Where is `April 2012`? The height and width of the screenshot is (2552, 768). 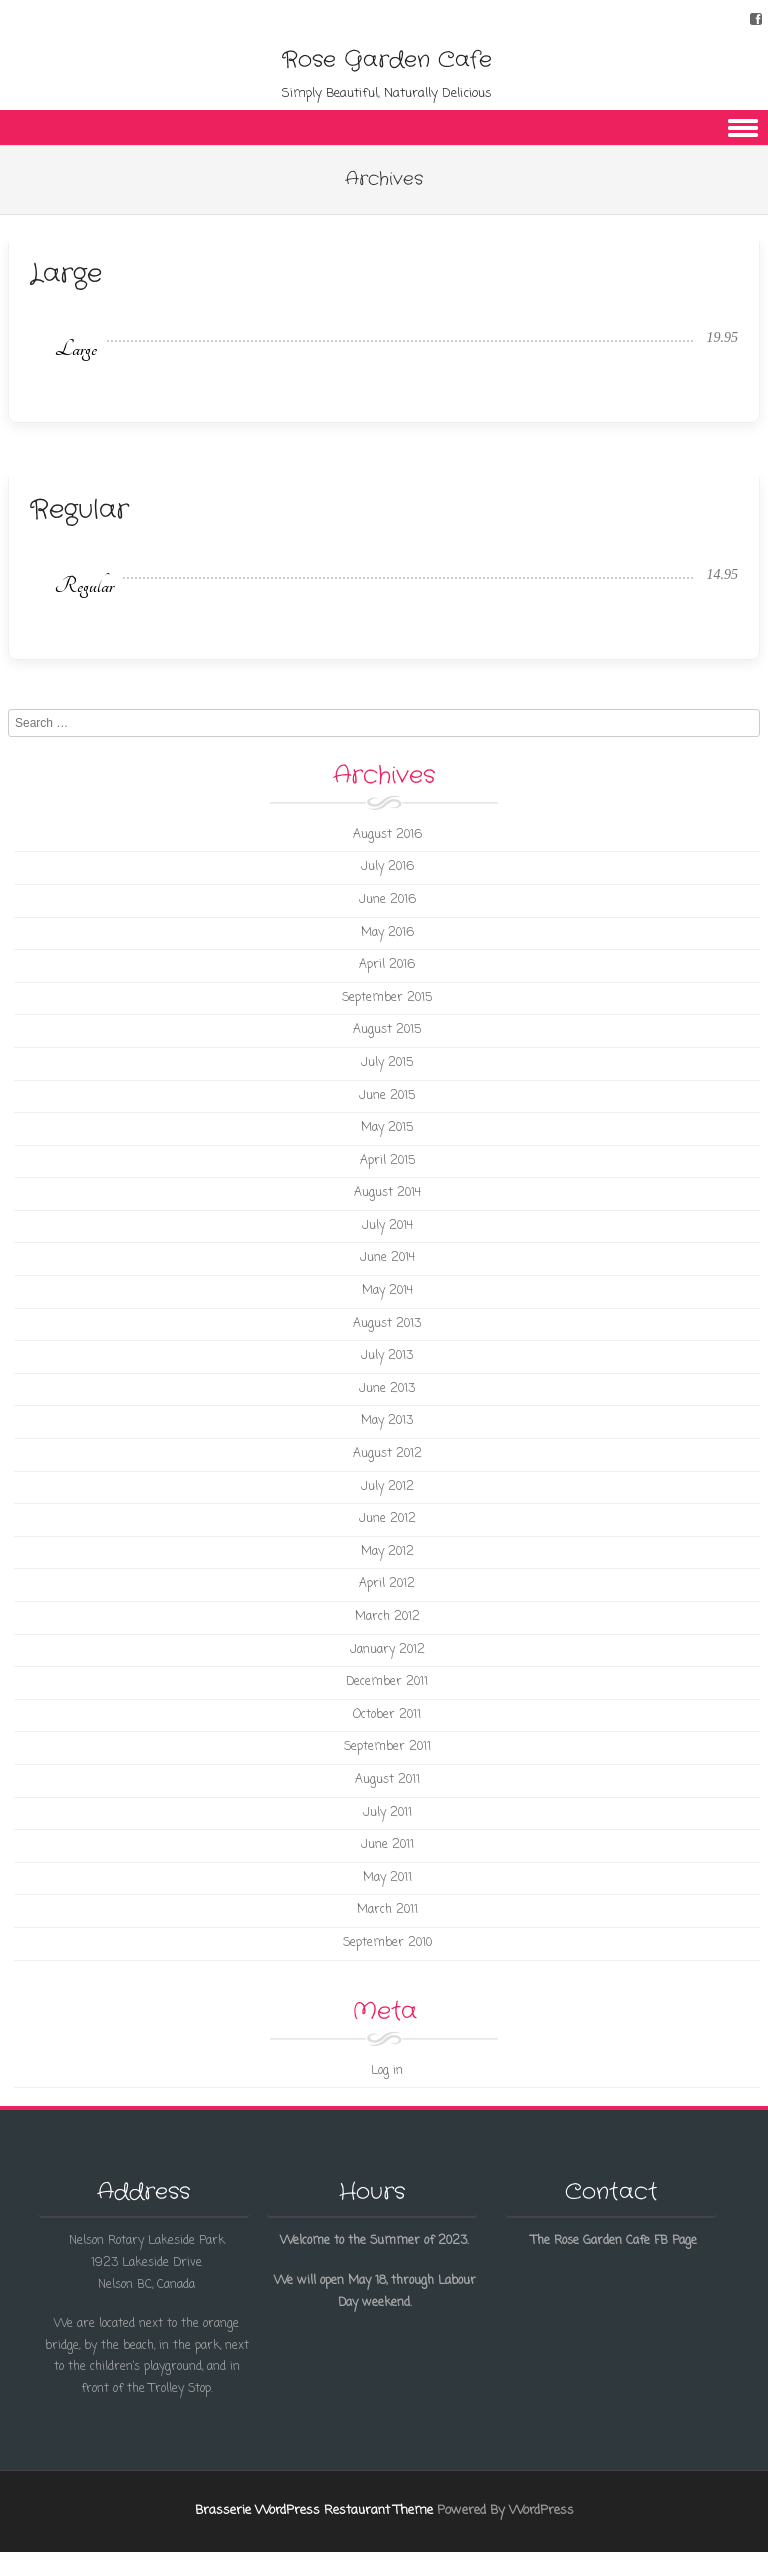 April 2012 is located at coordinates (387, 1584).